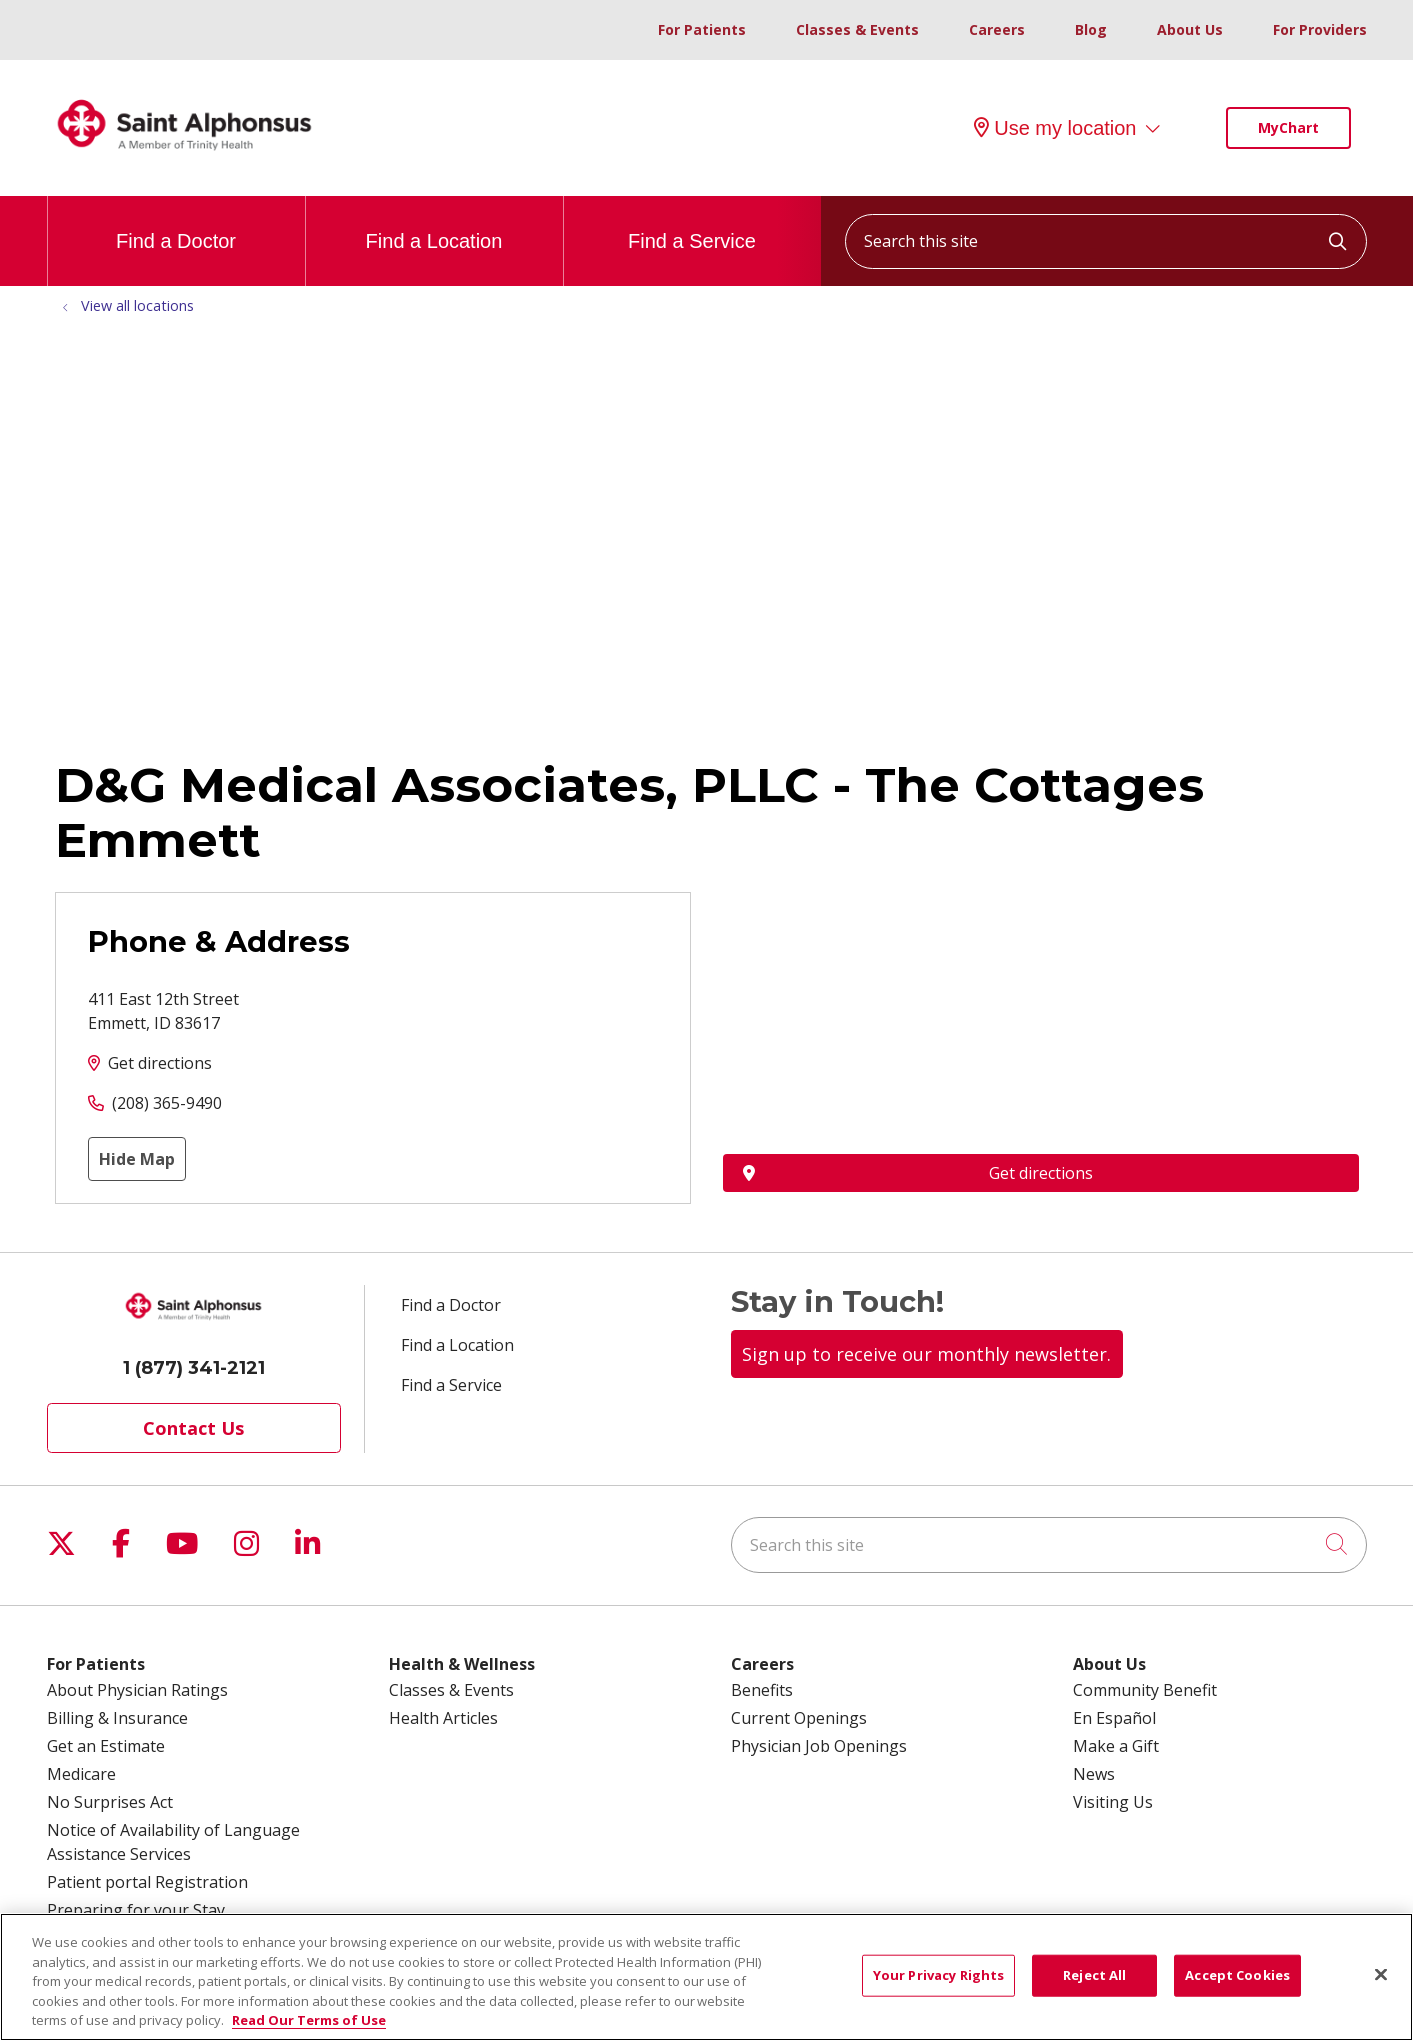  Describe the element at coordinates (185, 159) in the screenshot. I see `[Trinity Health System homepage]` at that location.